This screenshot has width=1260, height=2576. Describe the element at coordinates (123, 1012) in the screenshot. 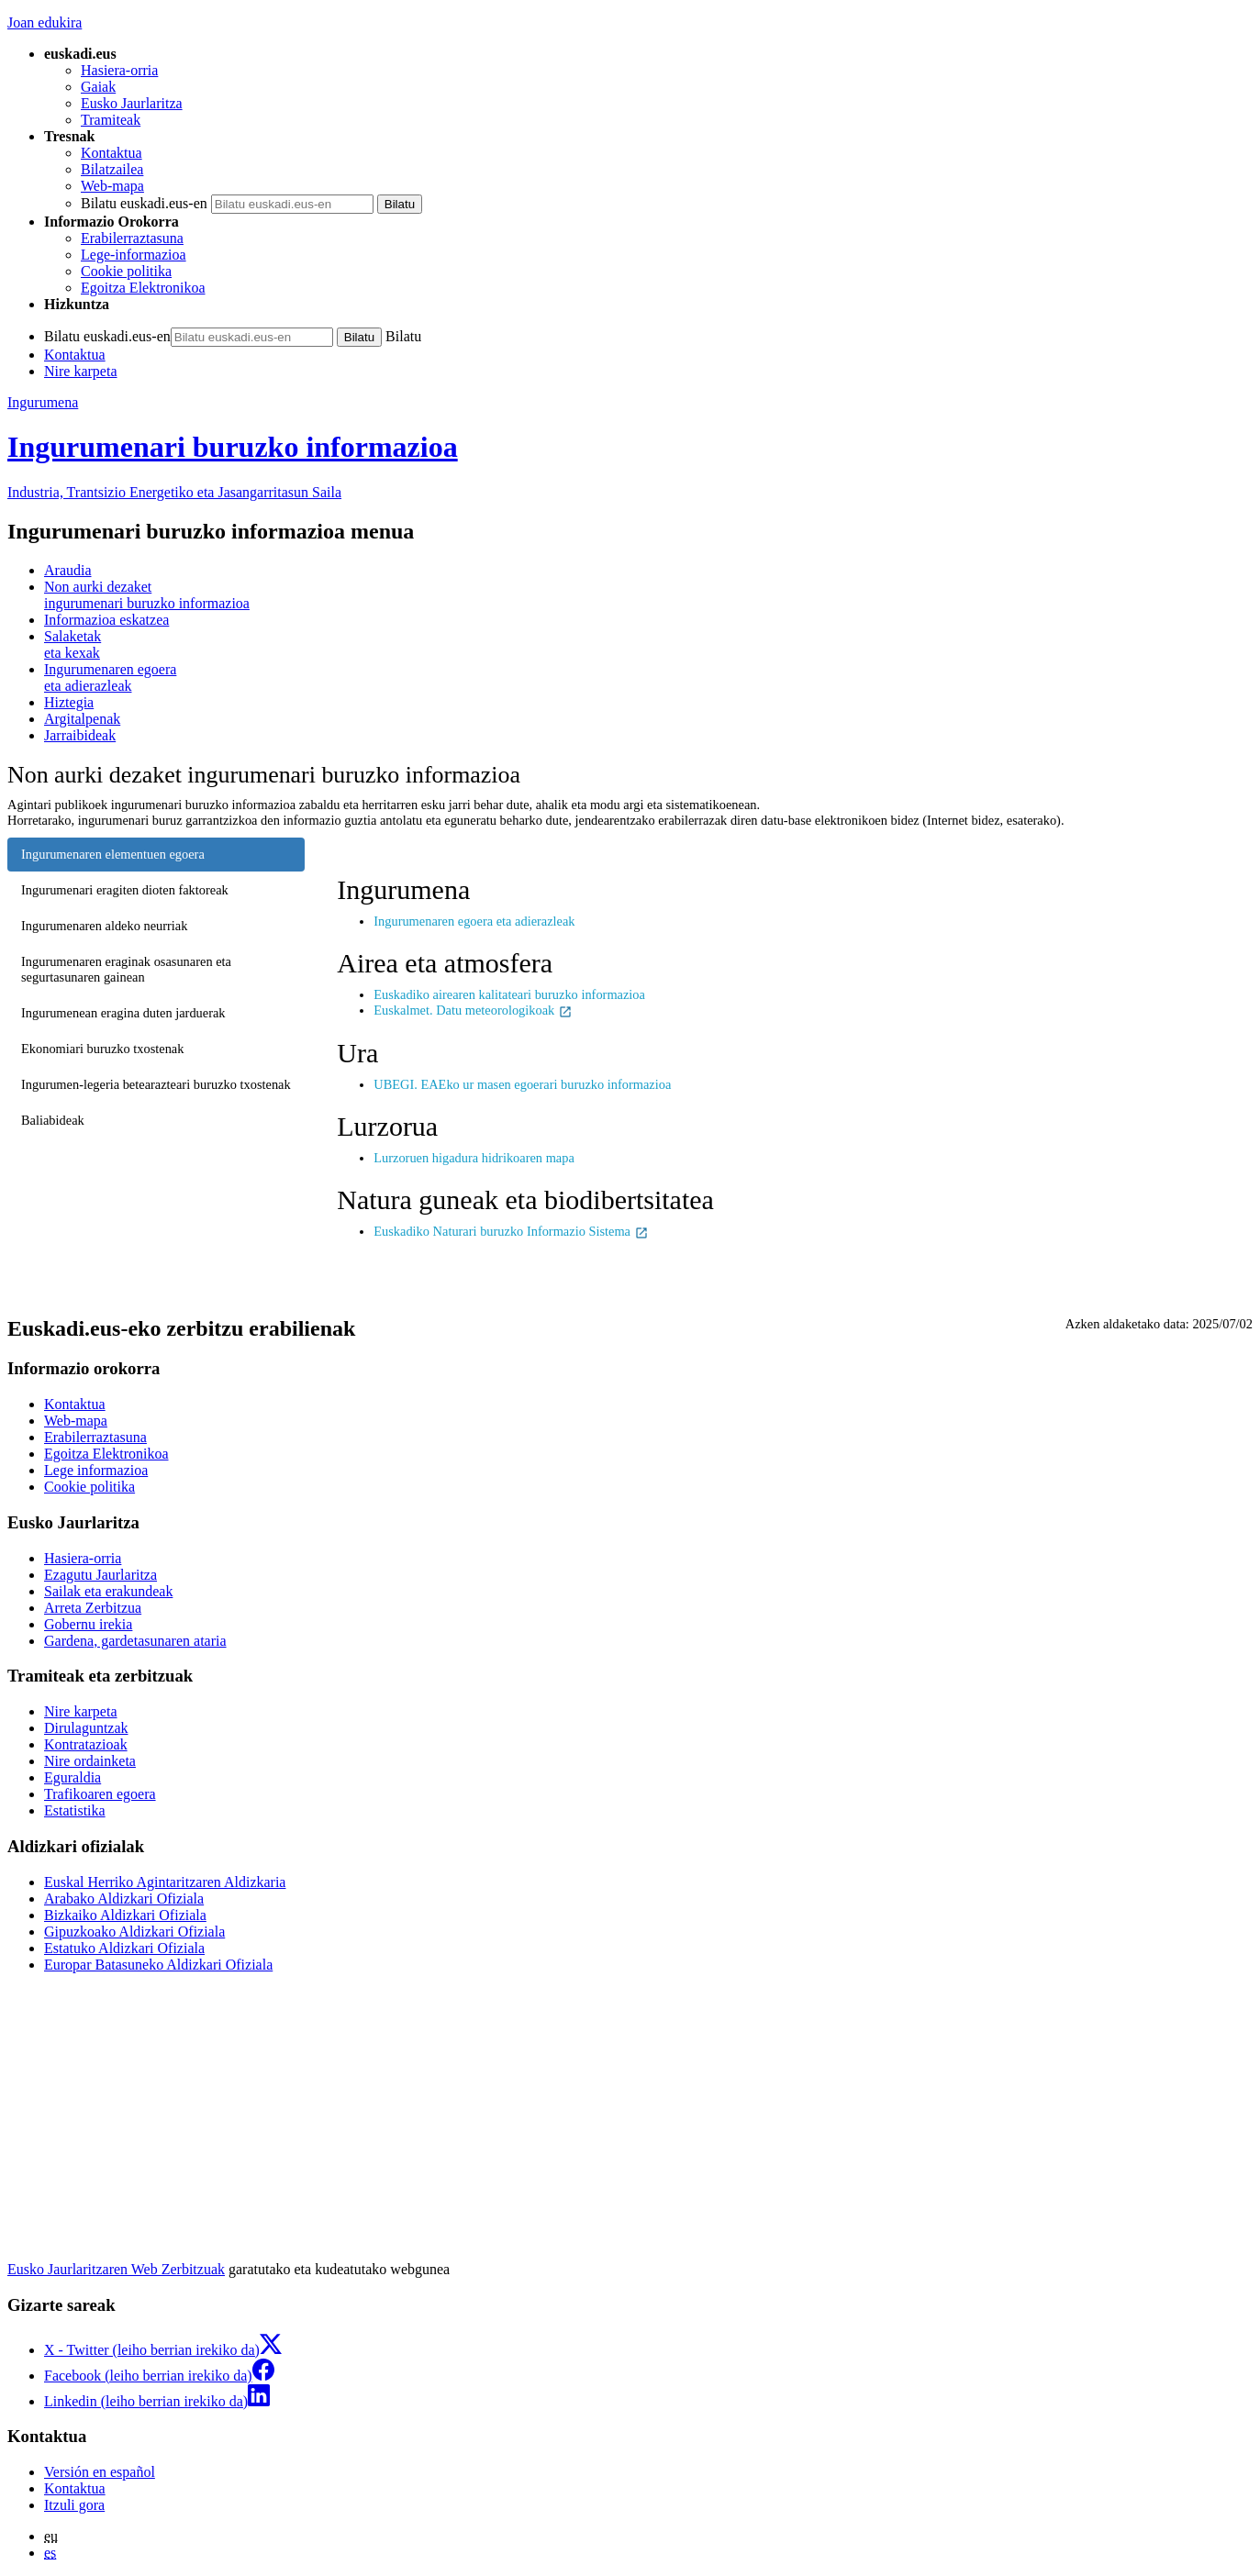

I see `Ingurumenean eragina duten jarduerak` at that location.